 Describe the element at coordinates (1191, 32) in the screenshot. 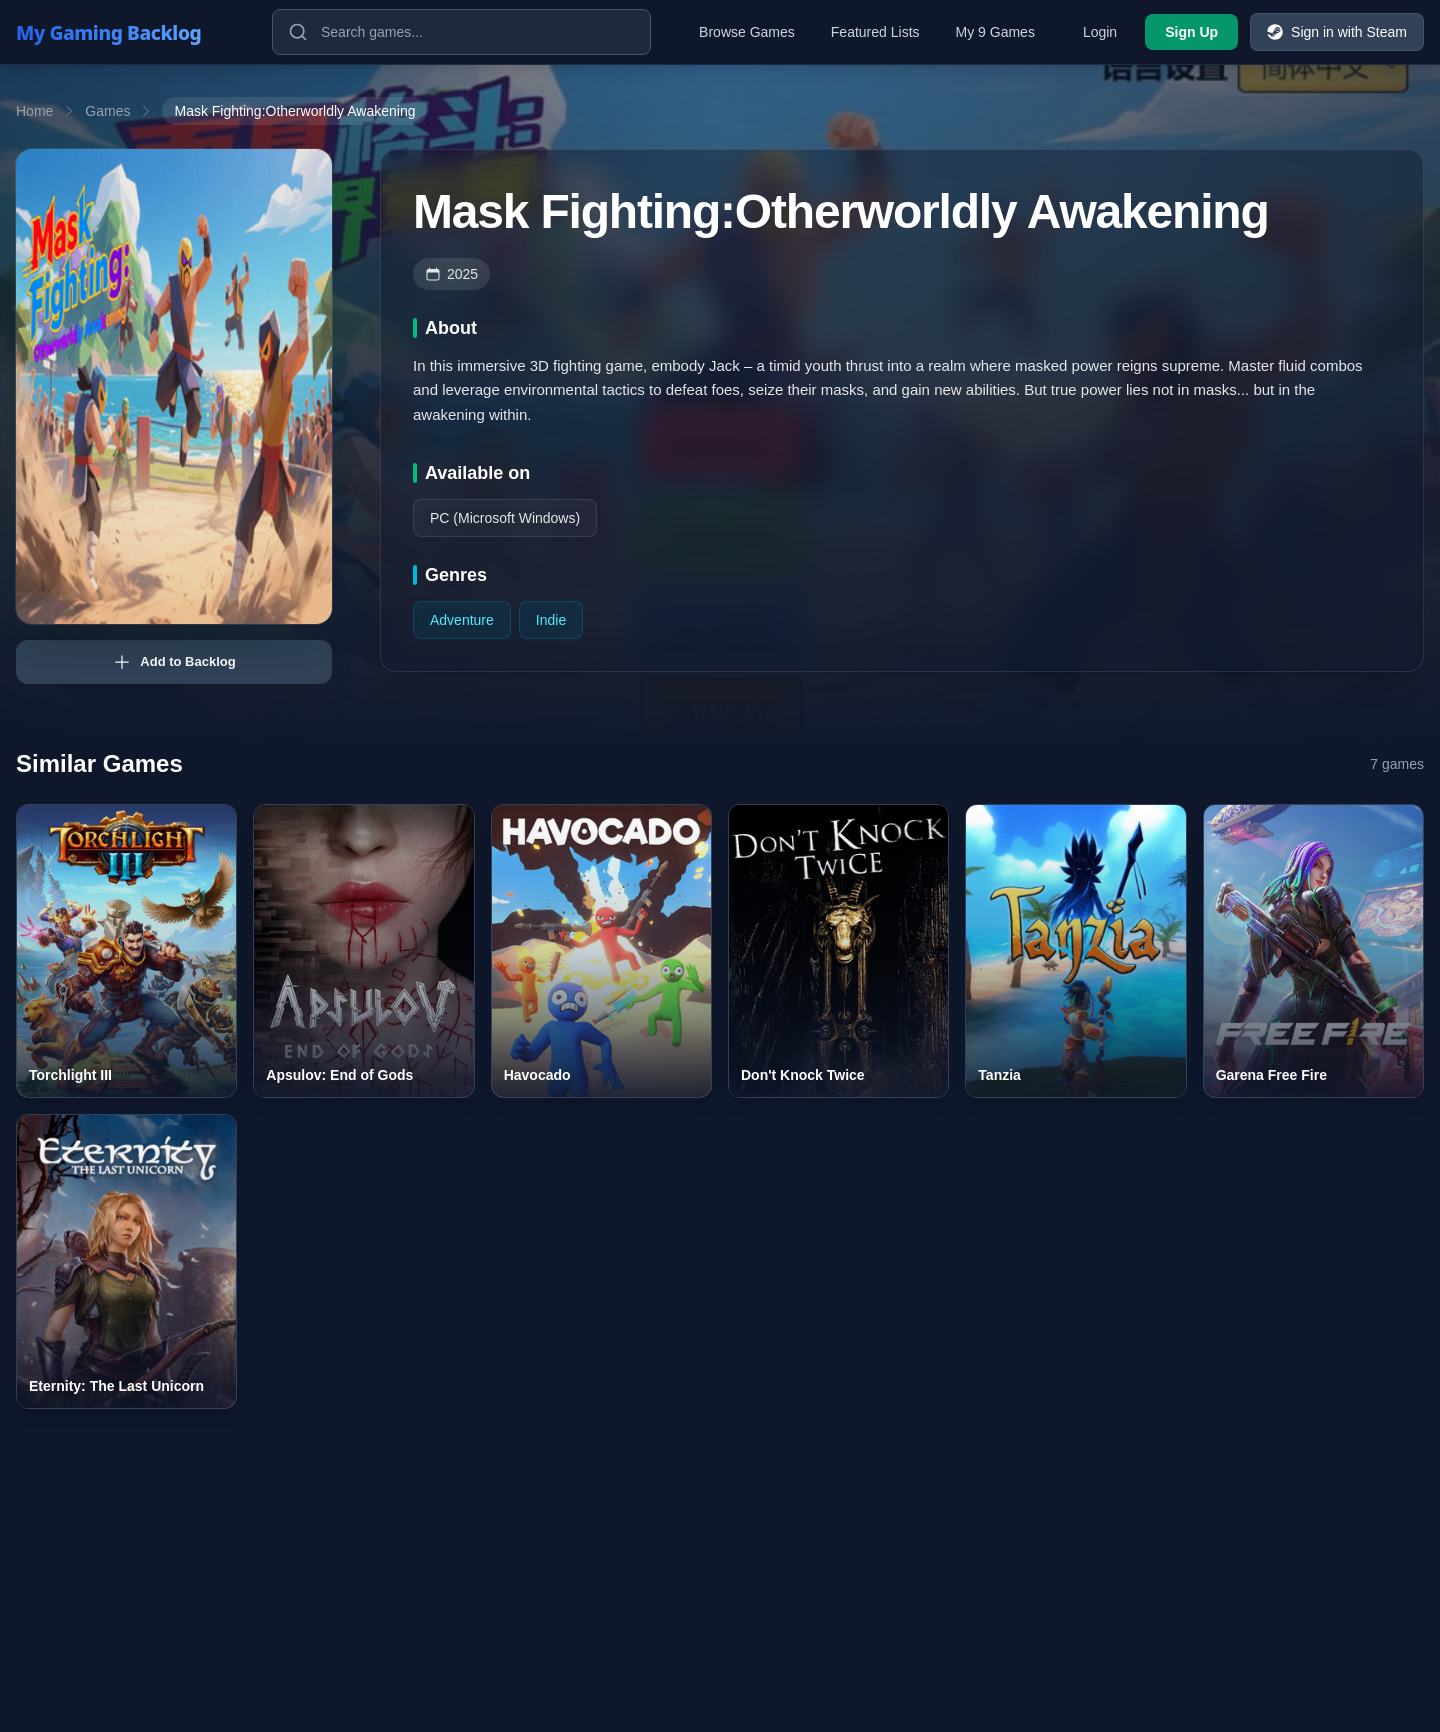

I see `Sign Up` at that location.